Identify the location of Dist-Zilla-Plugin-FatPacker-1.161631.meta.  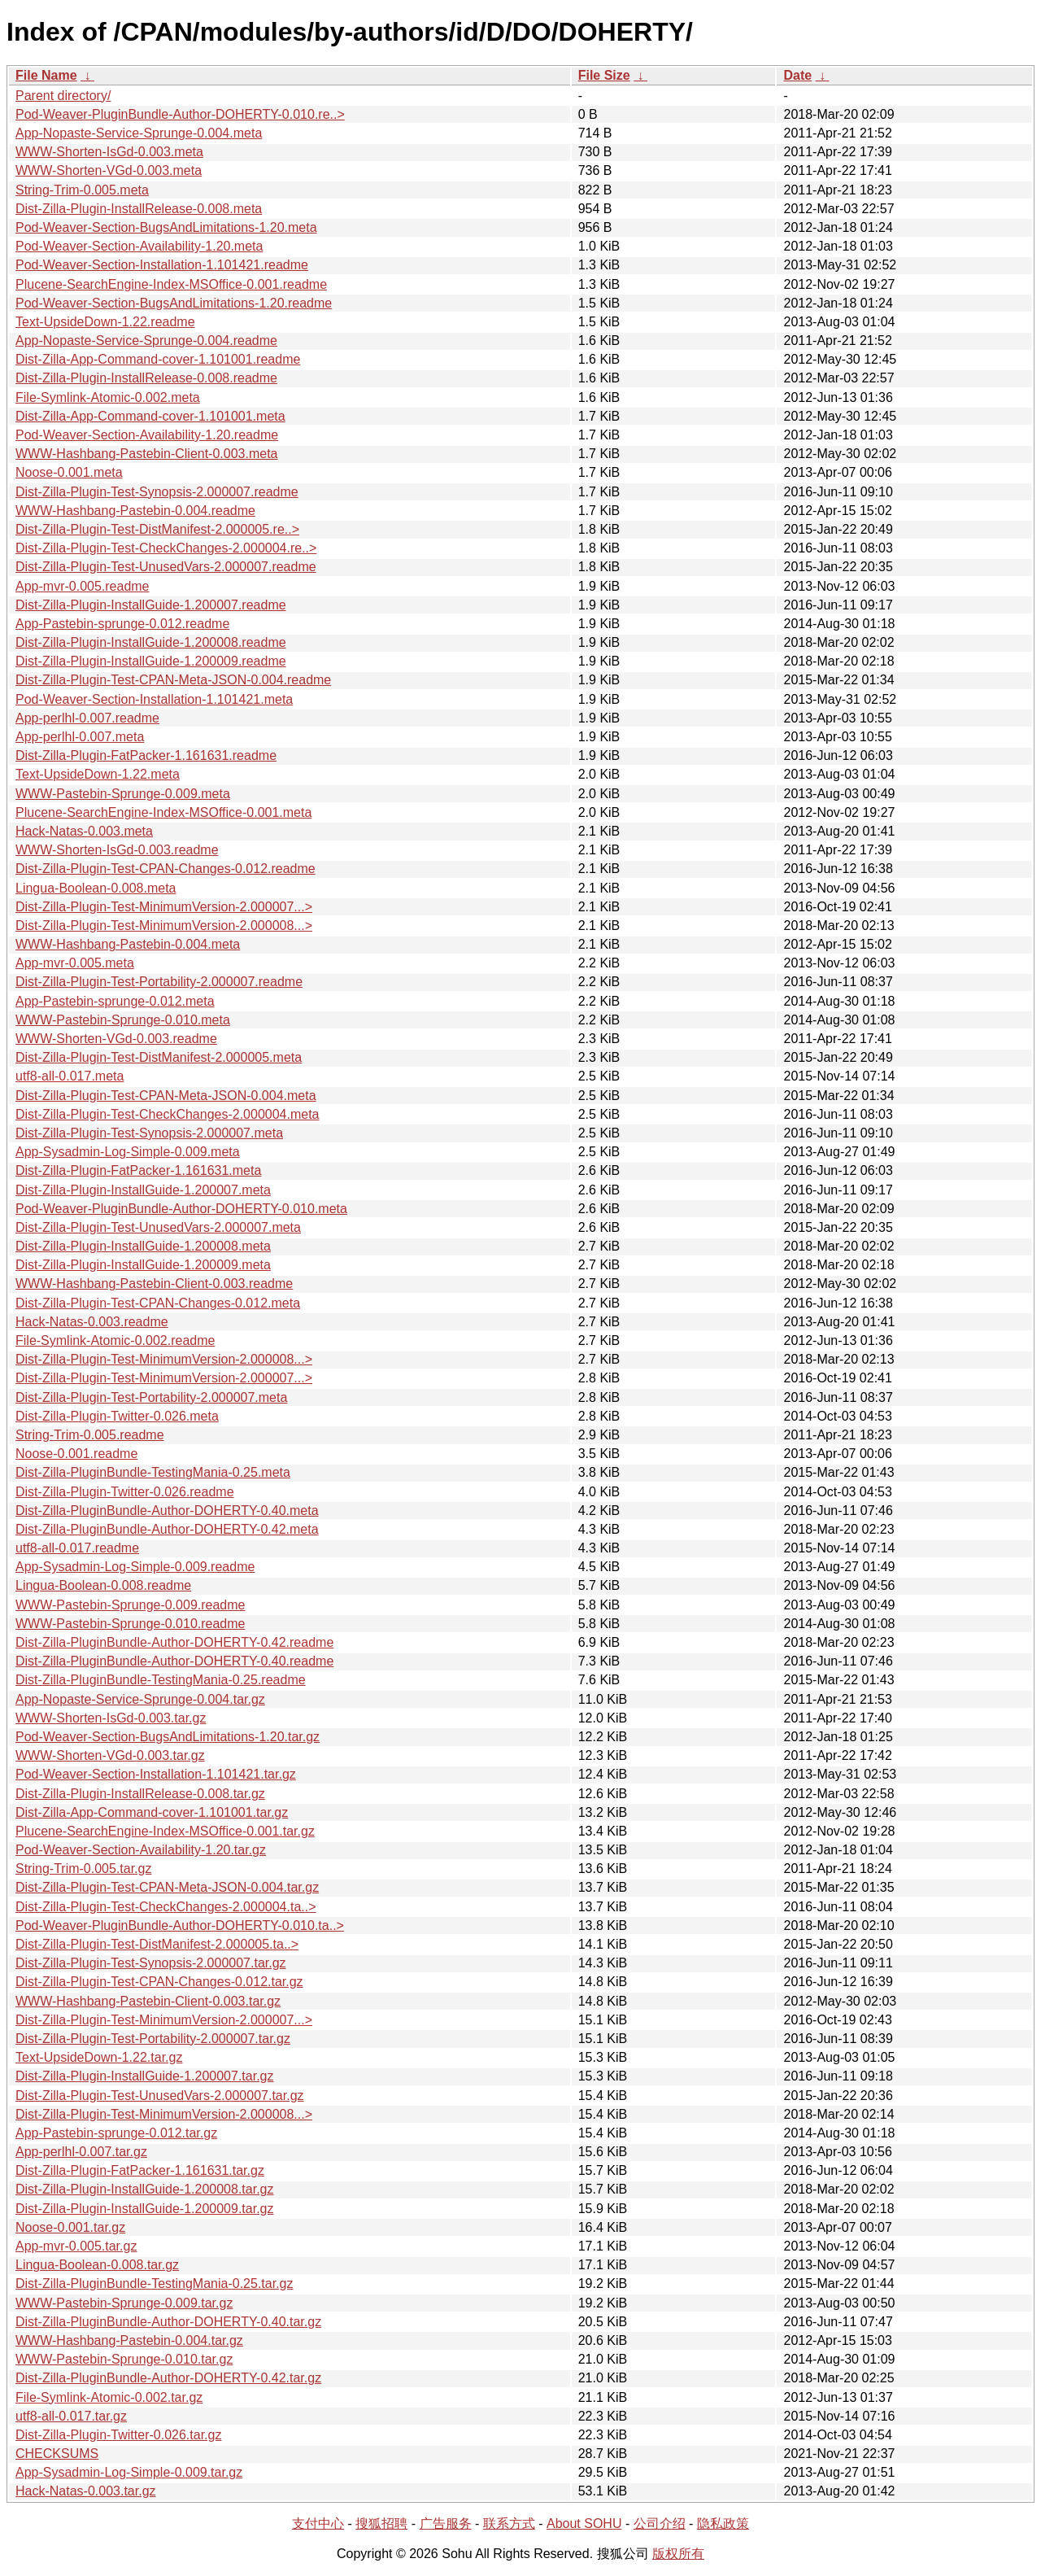
(138, 1170).